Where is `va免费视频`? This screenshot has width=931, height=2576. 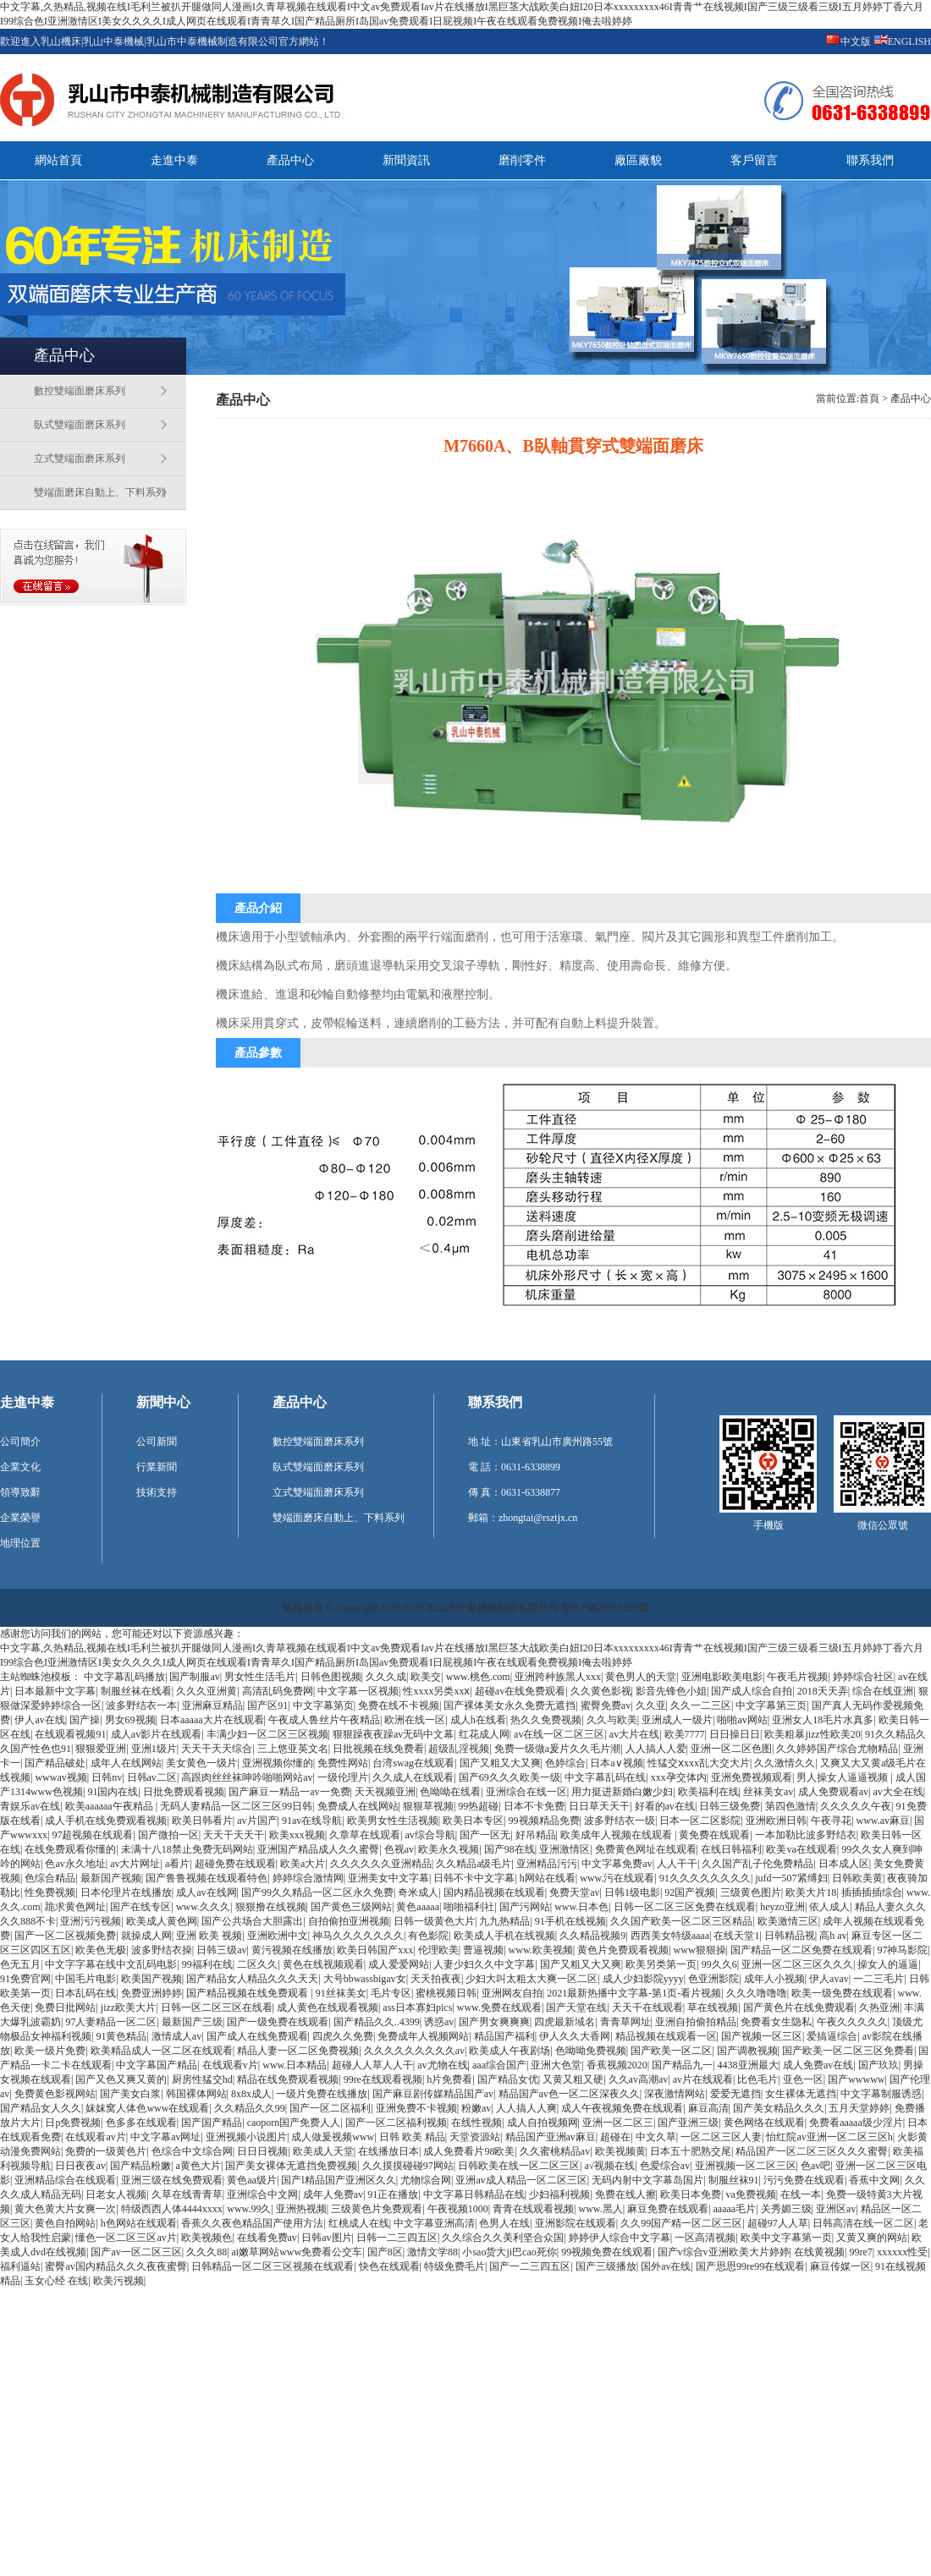
va免费视频 is located at coordinates (750, 2194).